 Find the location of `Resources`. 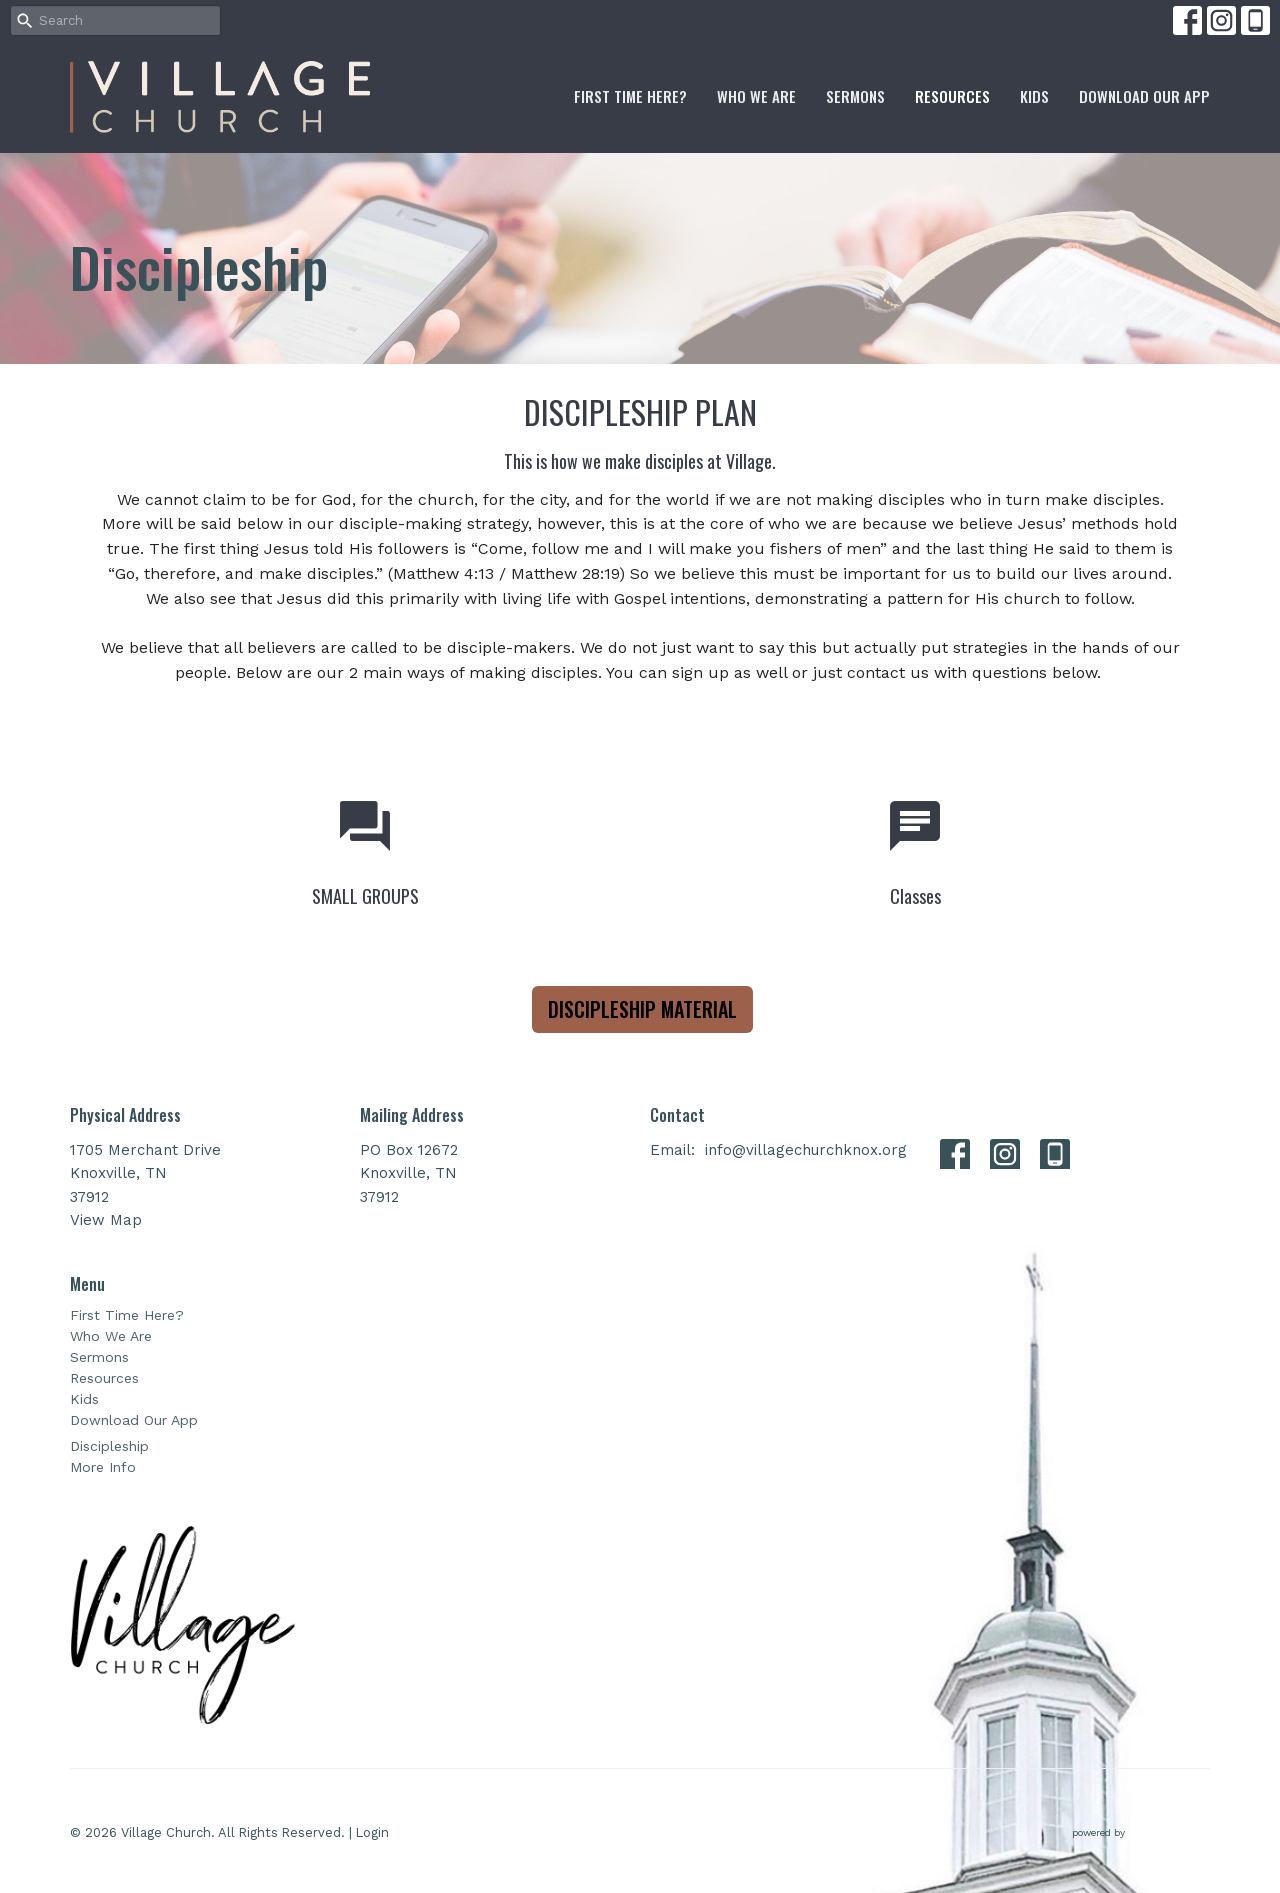

Resources is located at coordinates (952, 96).